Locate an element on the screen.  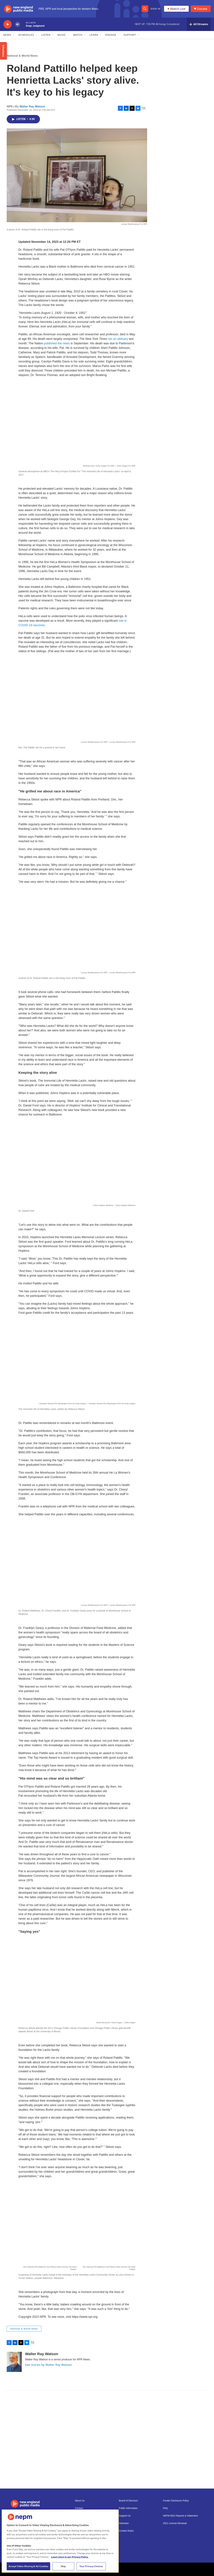
[volume] is located at coordinates (17, 24).